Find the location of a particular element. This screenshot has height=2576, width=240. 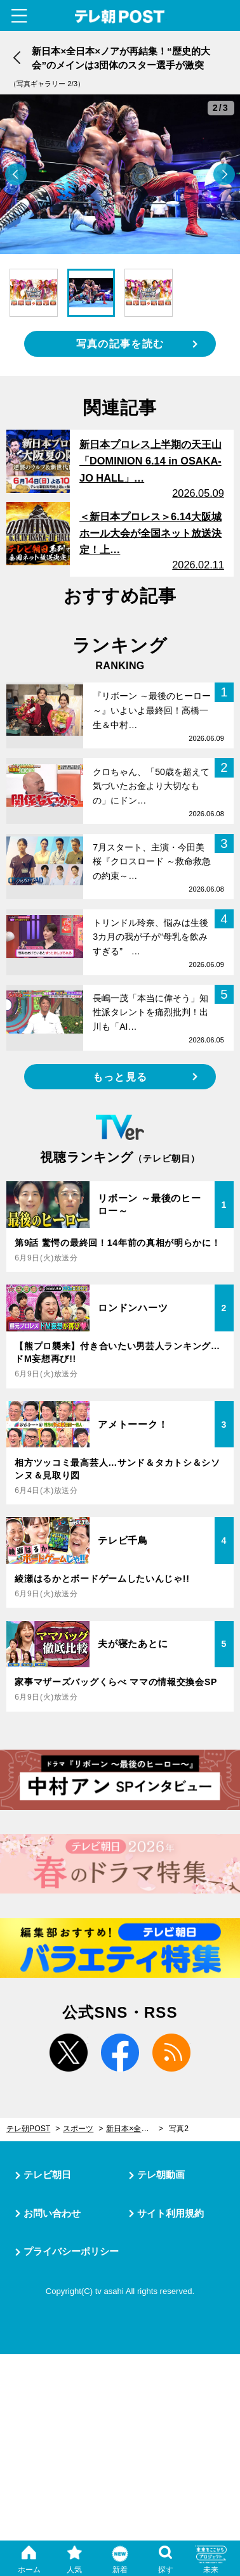

facebook is located at coordinates (120, 2053).